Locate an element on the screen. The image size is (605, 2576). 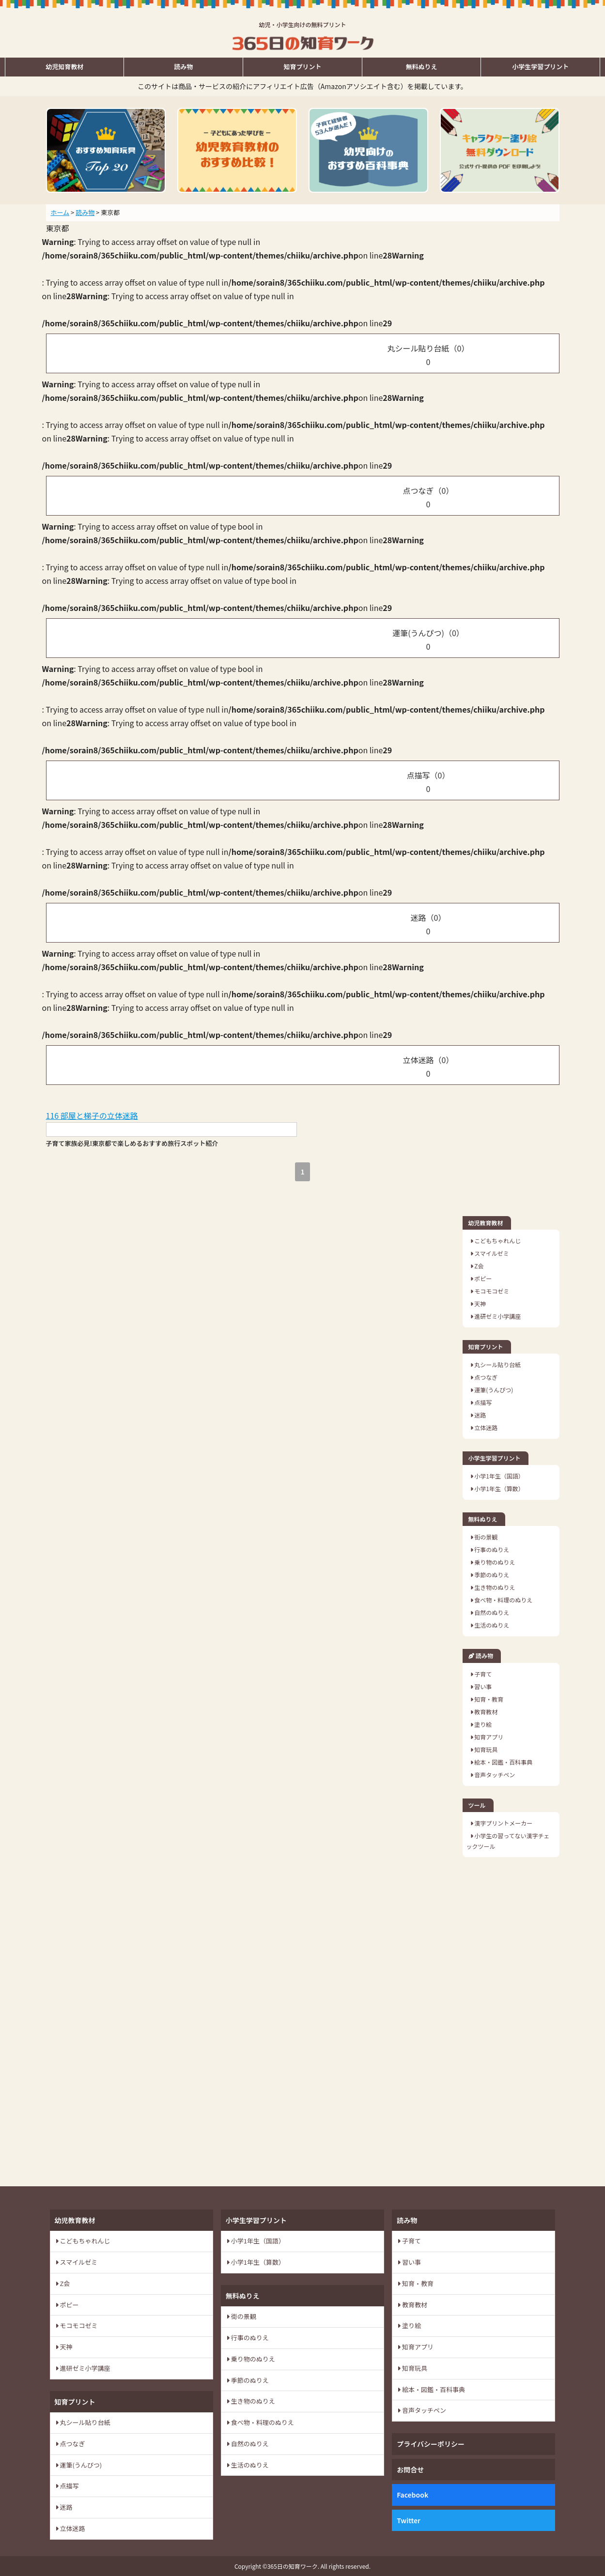
進研ゼミ小学講座 is located at coordinates (497, 1316).